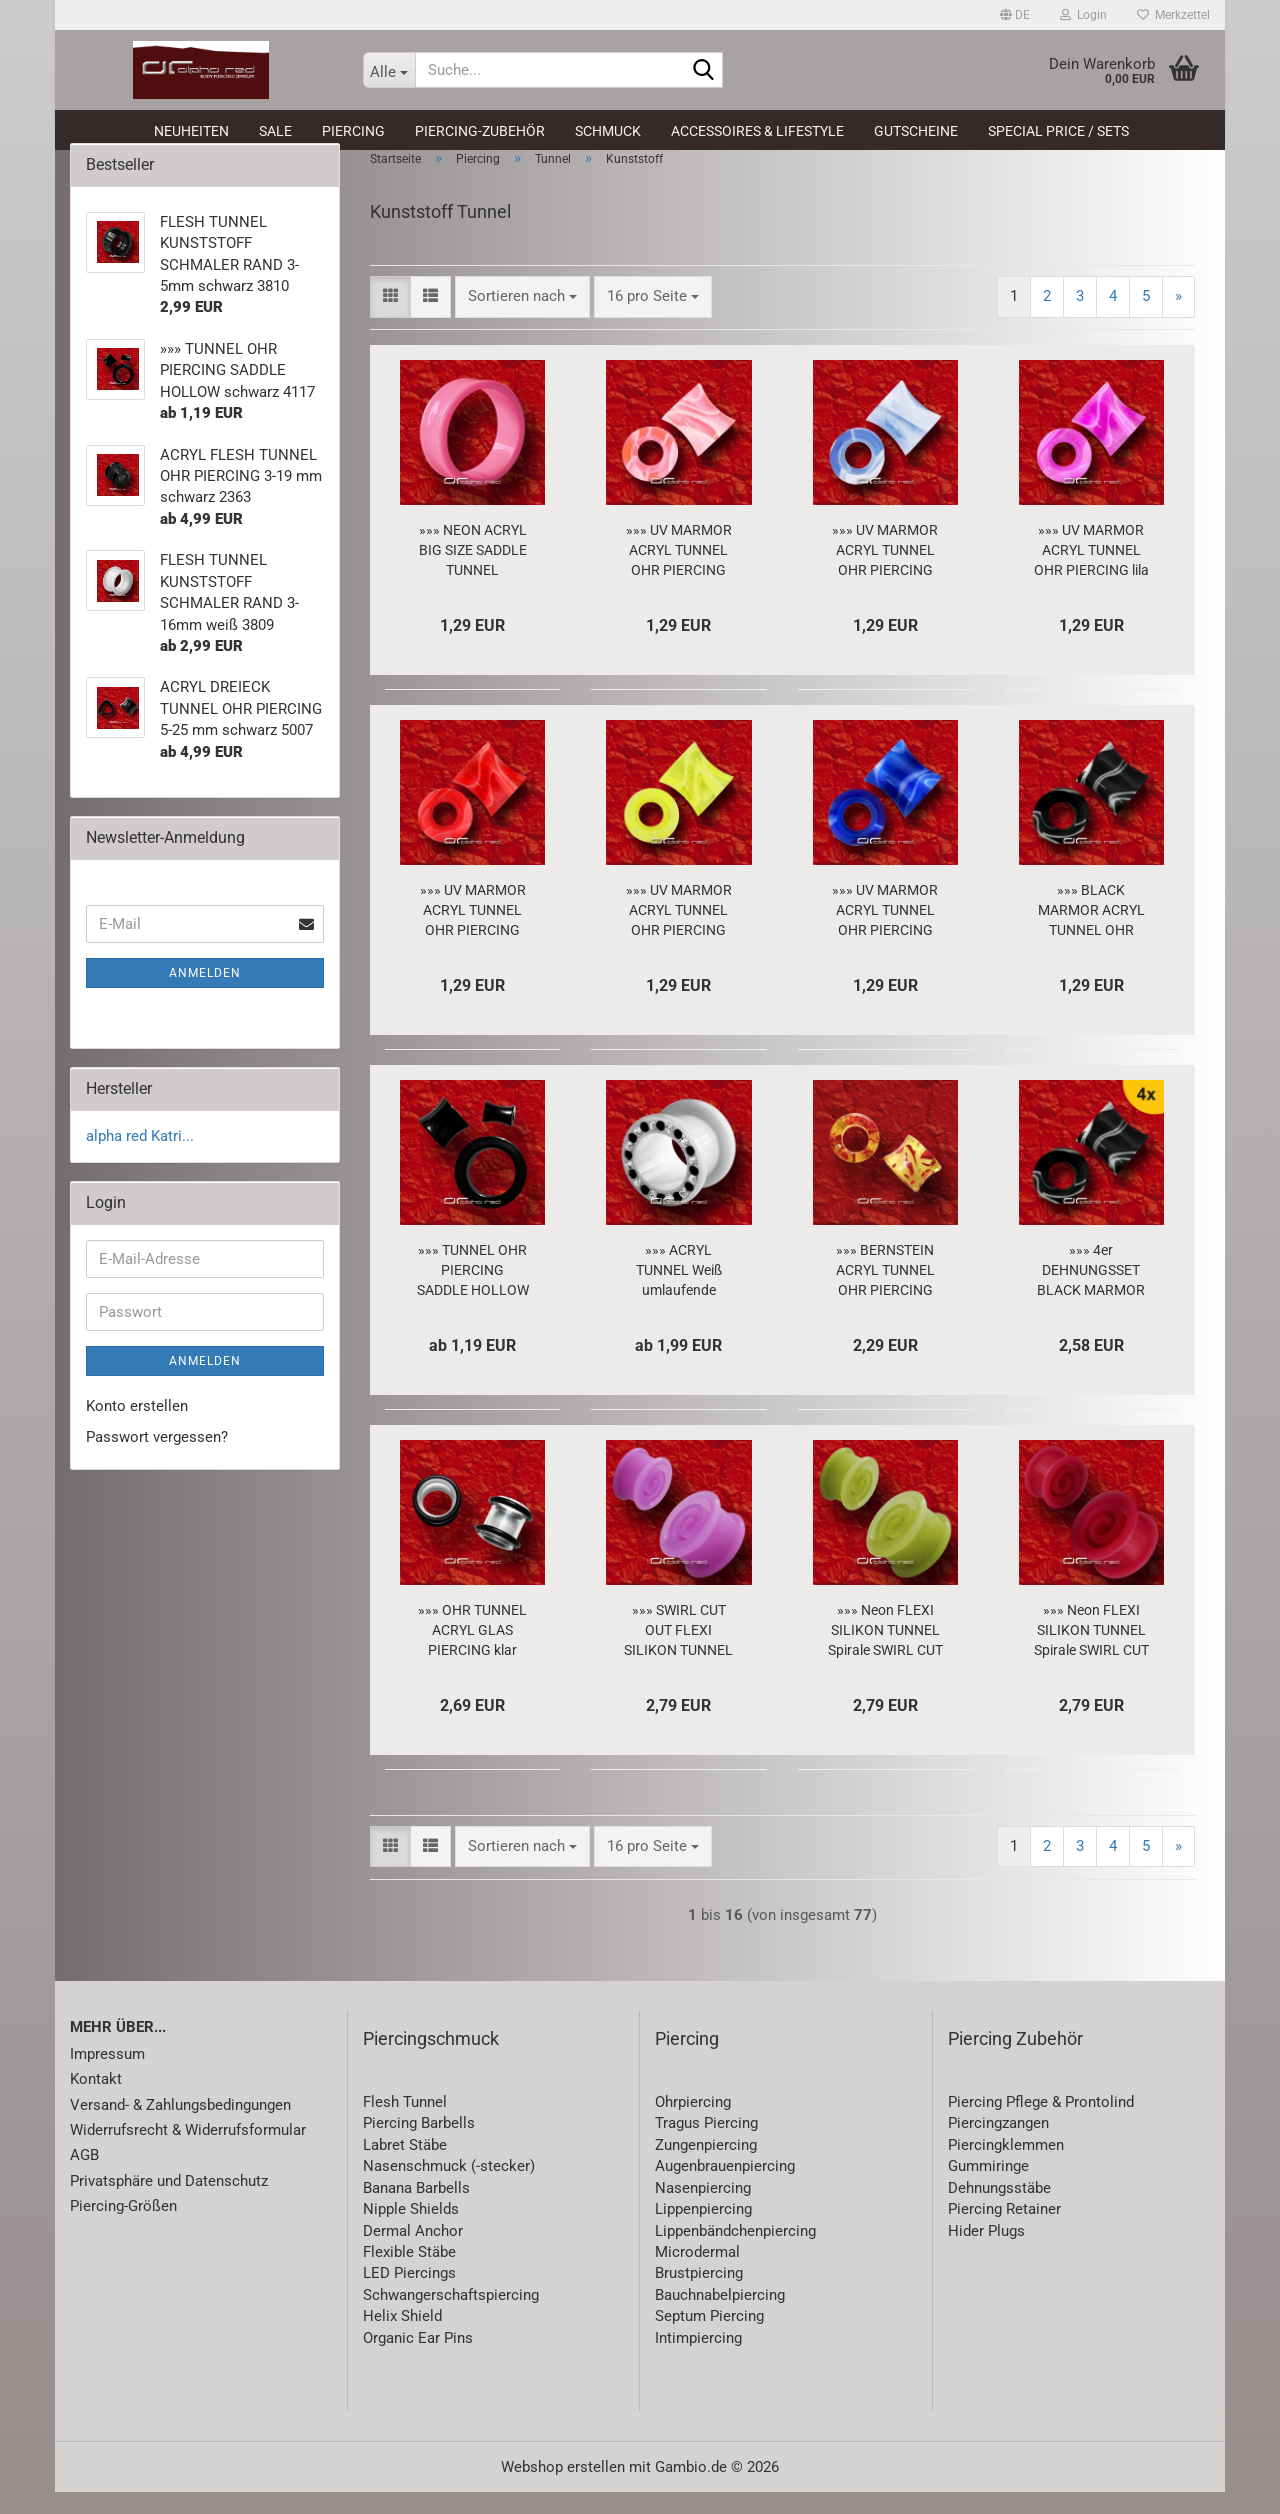 The image size is (1280, 2514). I want to click on Piercing, so click(353, 131).